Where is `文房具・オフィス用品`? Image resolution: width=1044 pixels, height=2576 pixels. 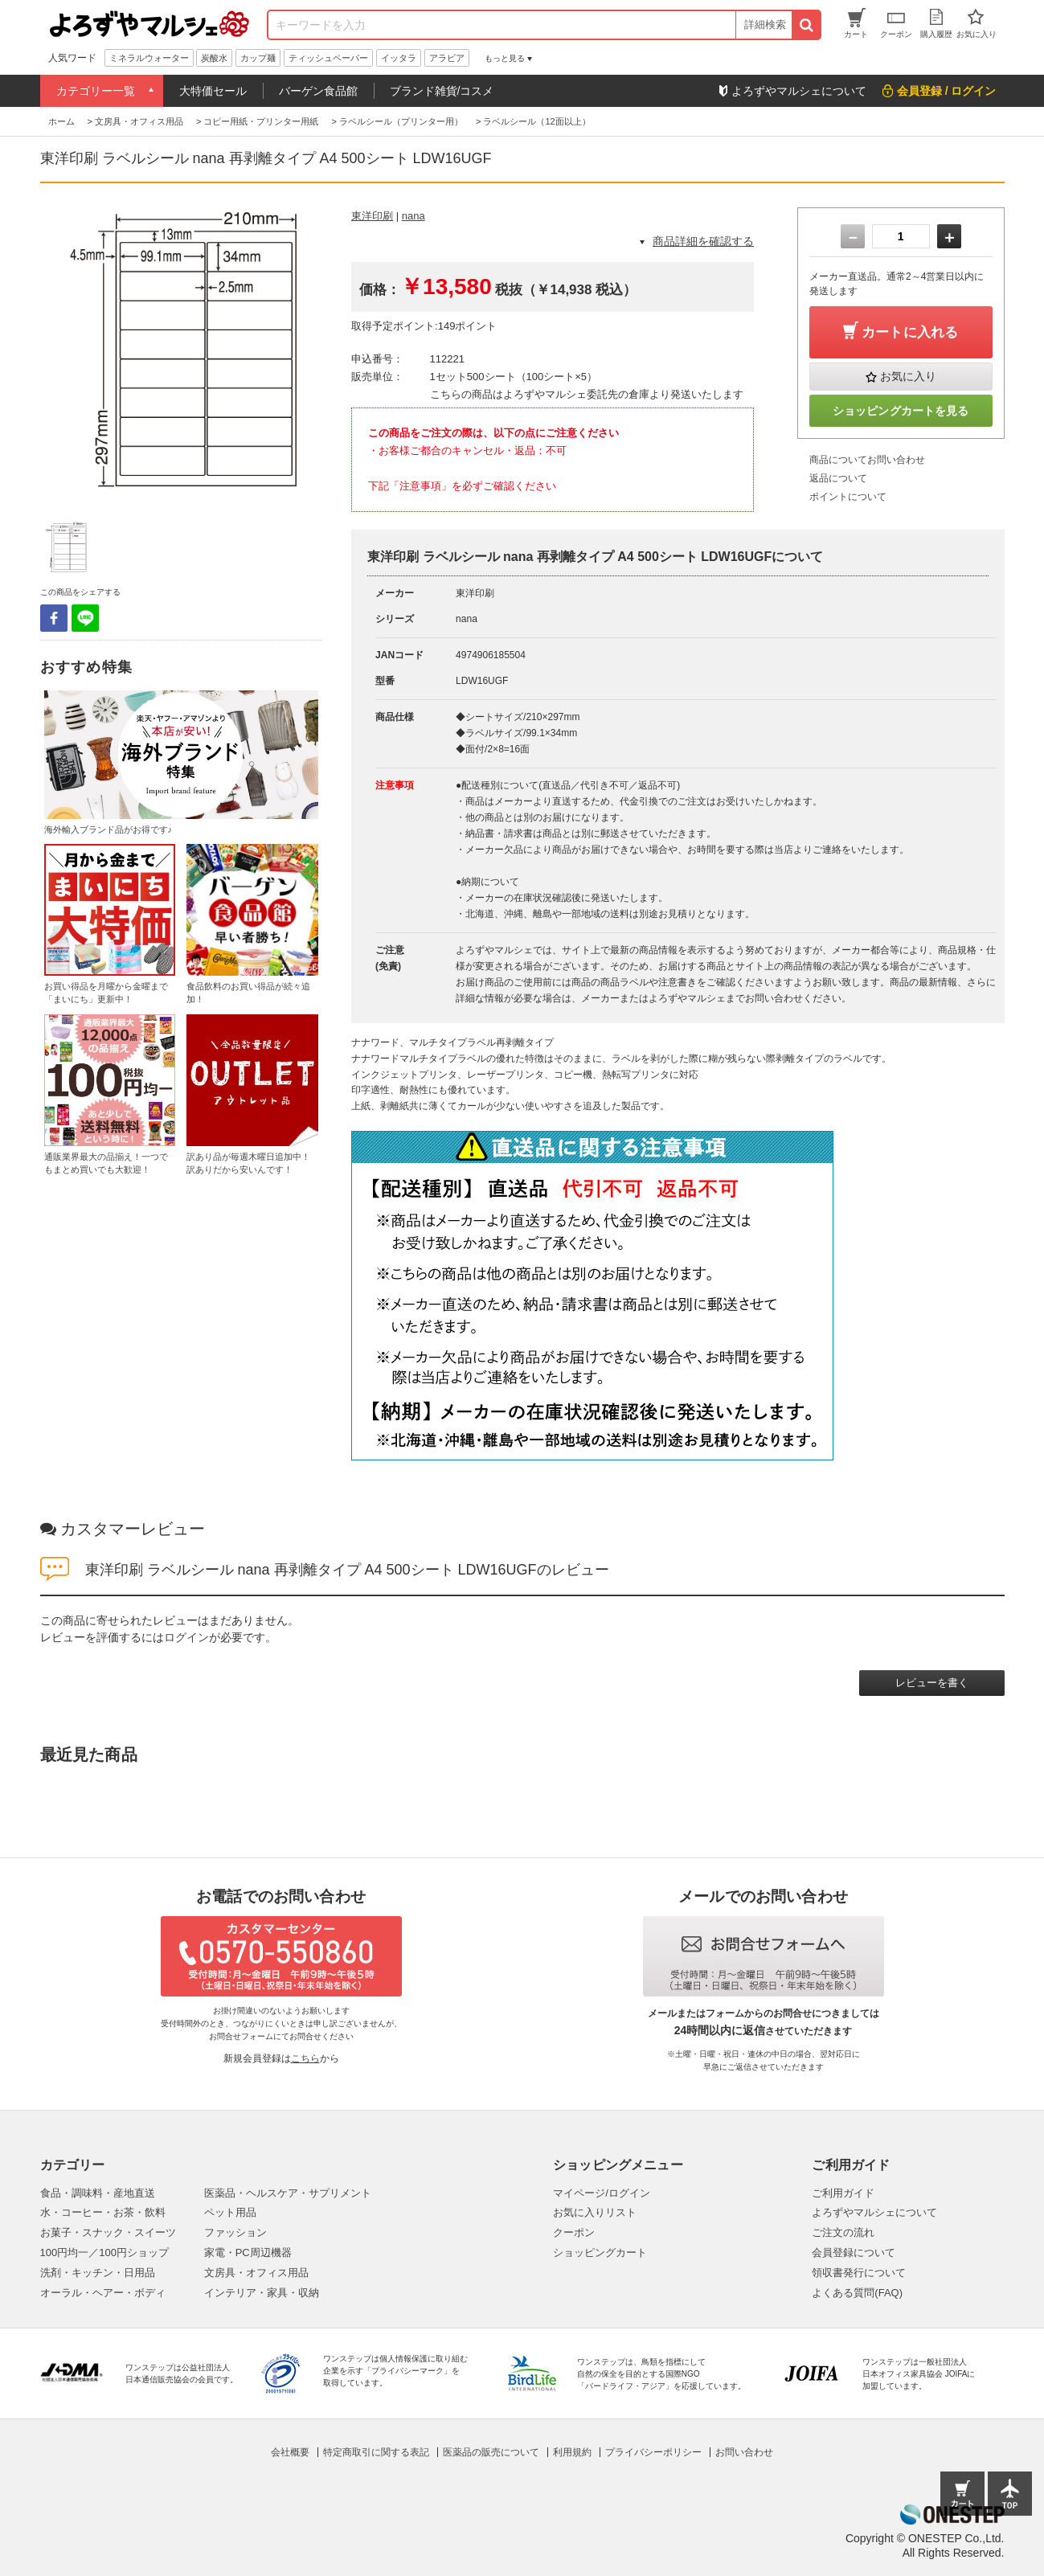 文房具・オフィス用品 is located at coordinates (256, 2273).